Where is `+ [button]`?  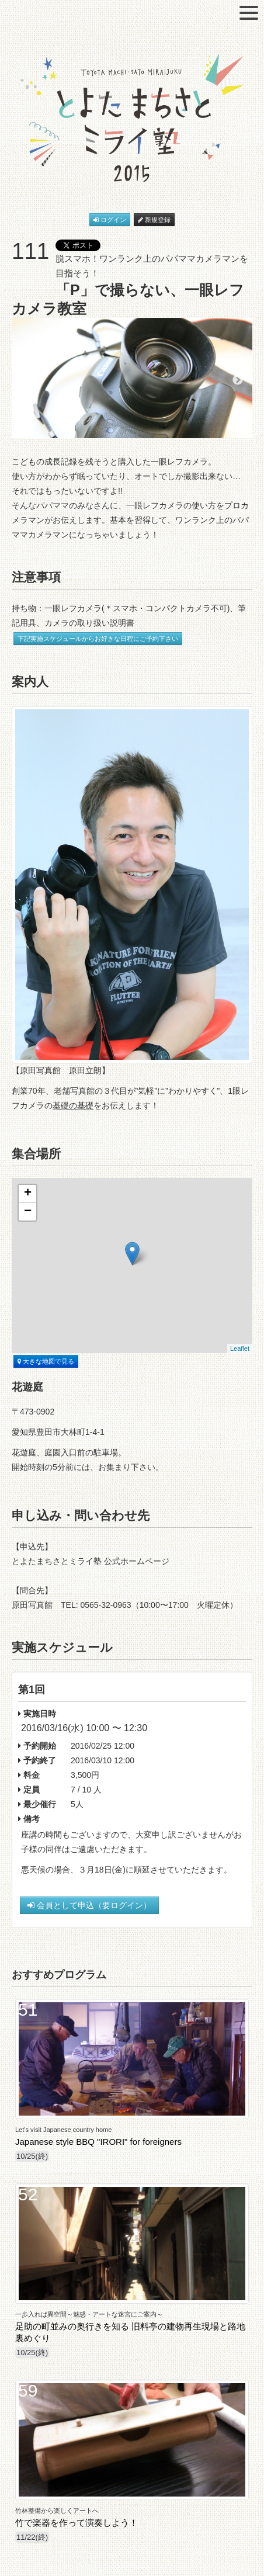 + [button] is located at coordinates (28, 1193).